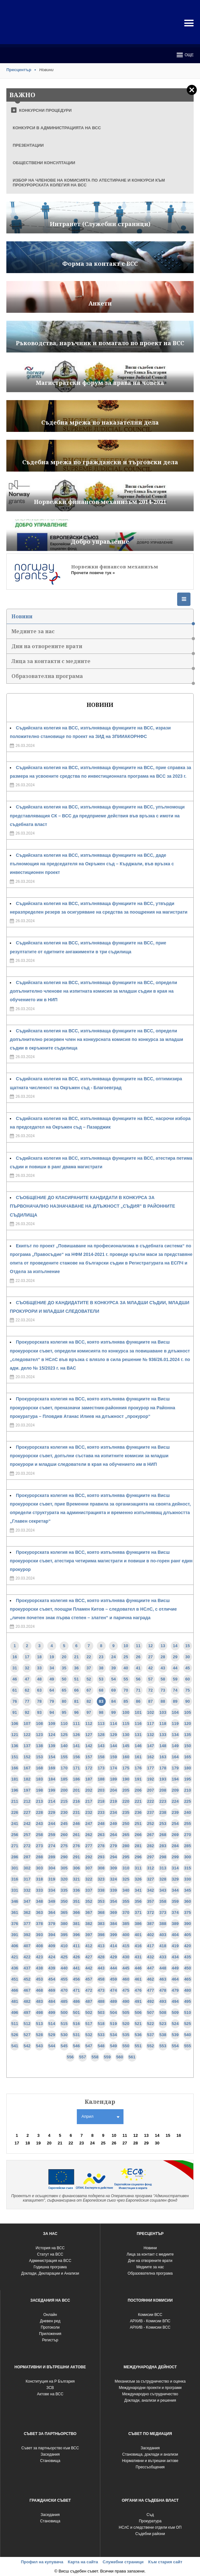  Describe the element at coordinates (76, 1712) in the screenshot. I see `96` at that location.